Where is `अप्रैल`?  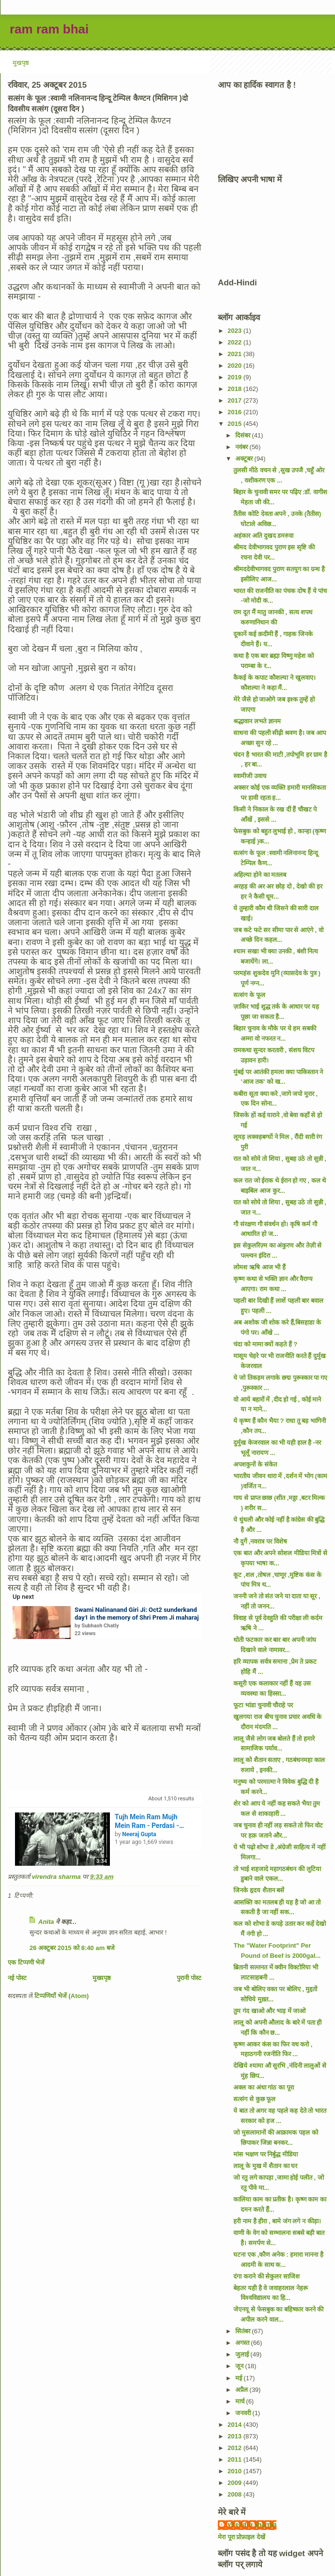 अप्रैल is located at coordinates (242, 2389).